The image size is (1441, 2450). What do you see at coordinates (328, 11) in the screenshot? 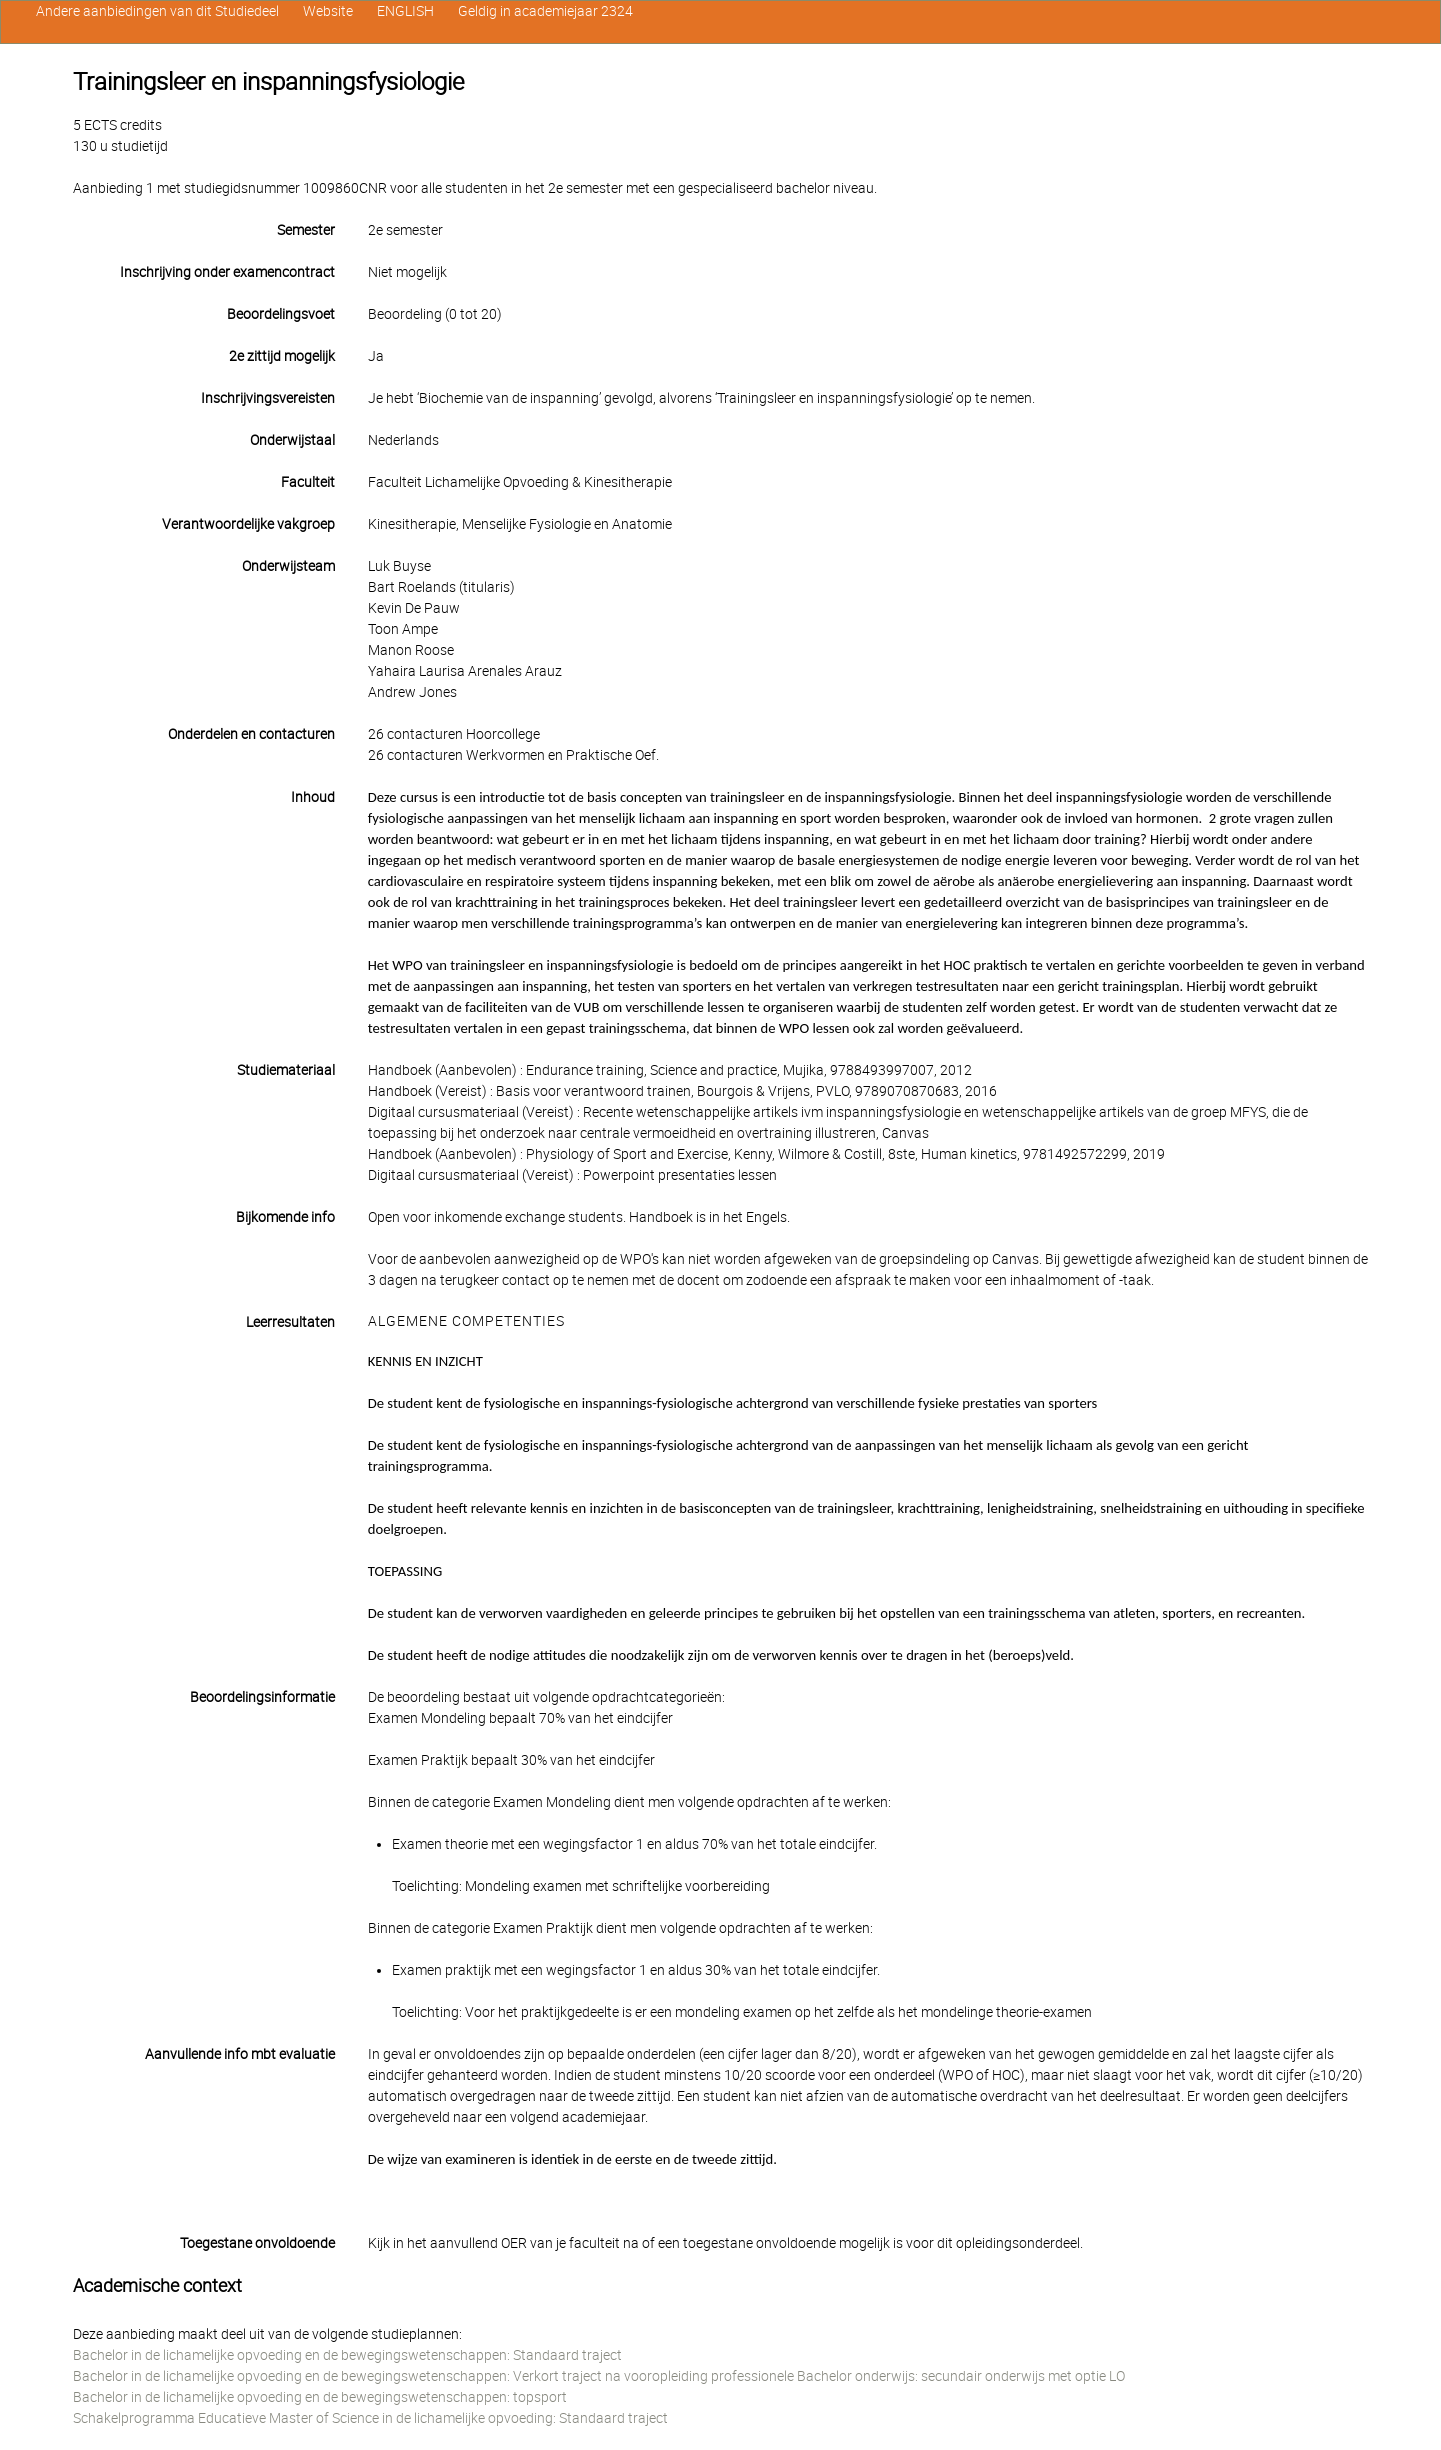
I see `Website` at bounding box center [328, 11].